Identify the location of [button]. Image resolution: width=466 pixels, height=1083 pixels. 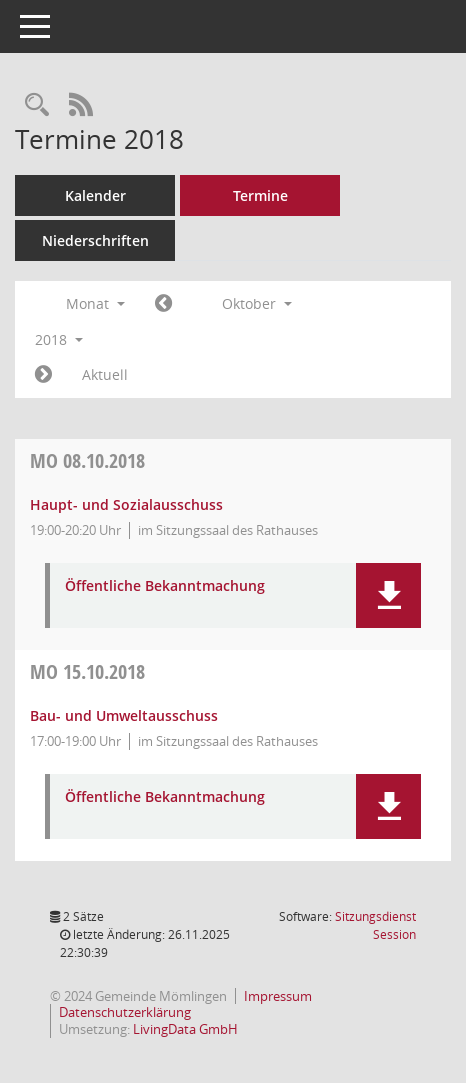
(388, 595).